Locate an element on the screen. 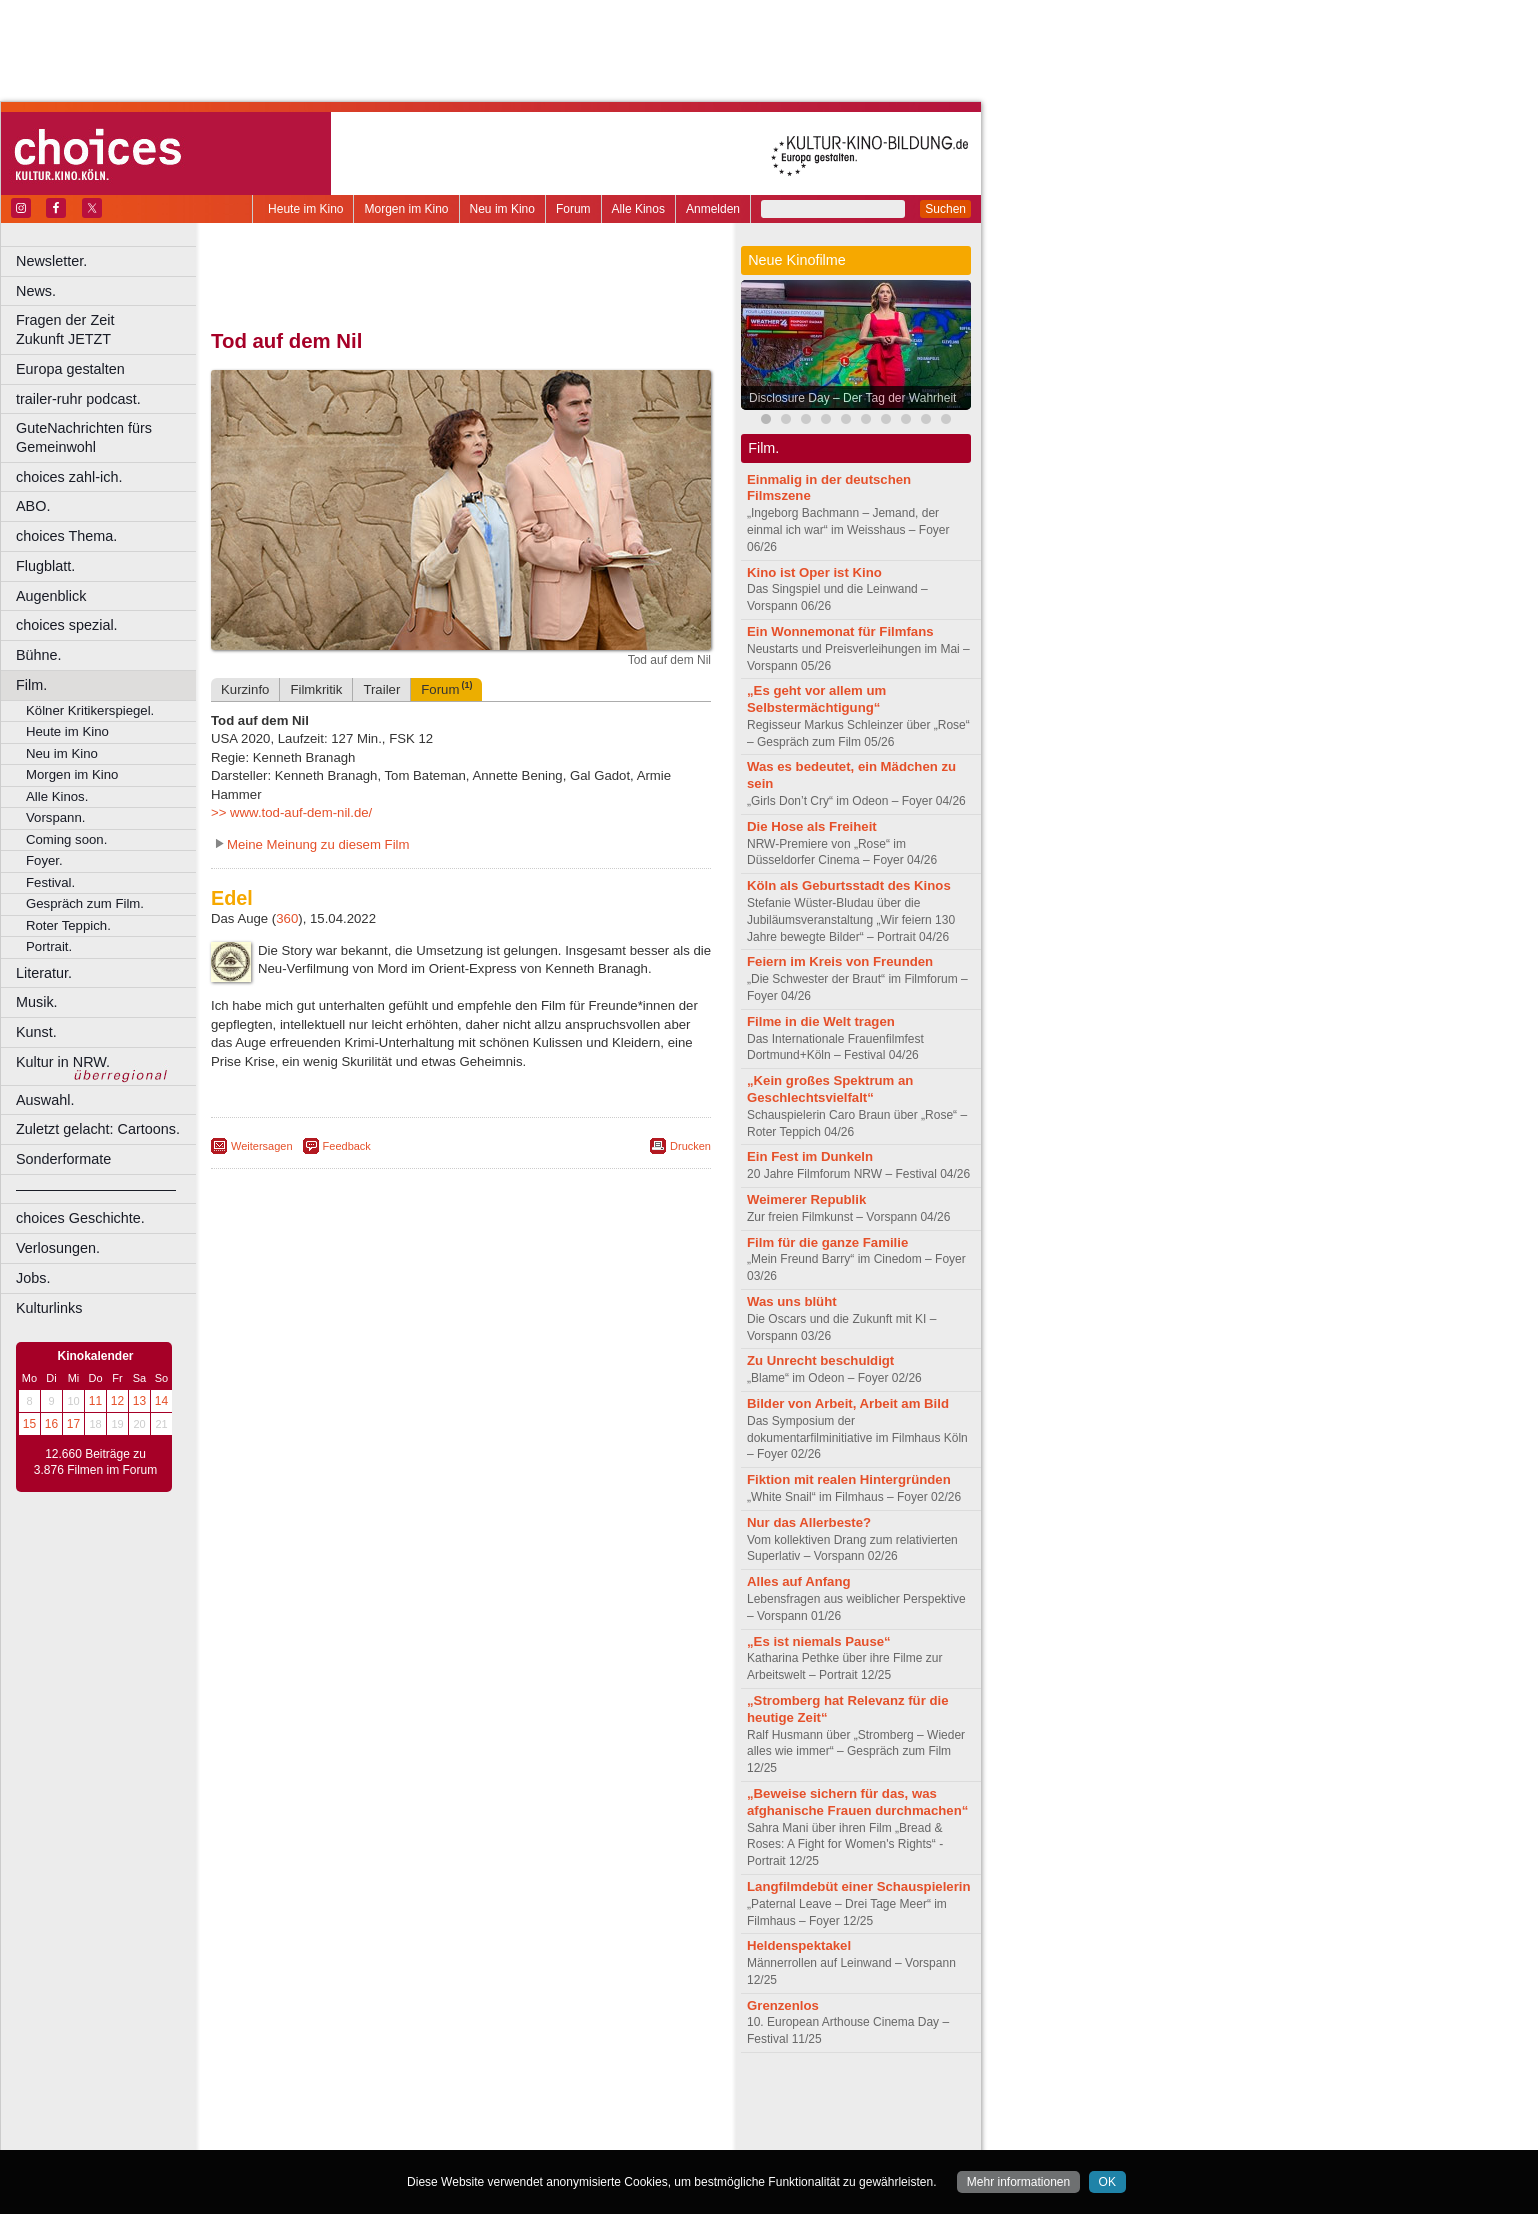 The height and width of the screenshot is (2214, 1538). Gespräch zum Film. is located at coordinates (85, 903).